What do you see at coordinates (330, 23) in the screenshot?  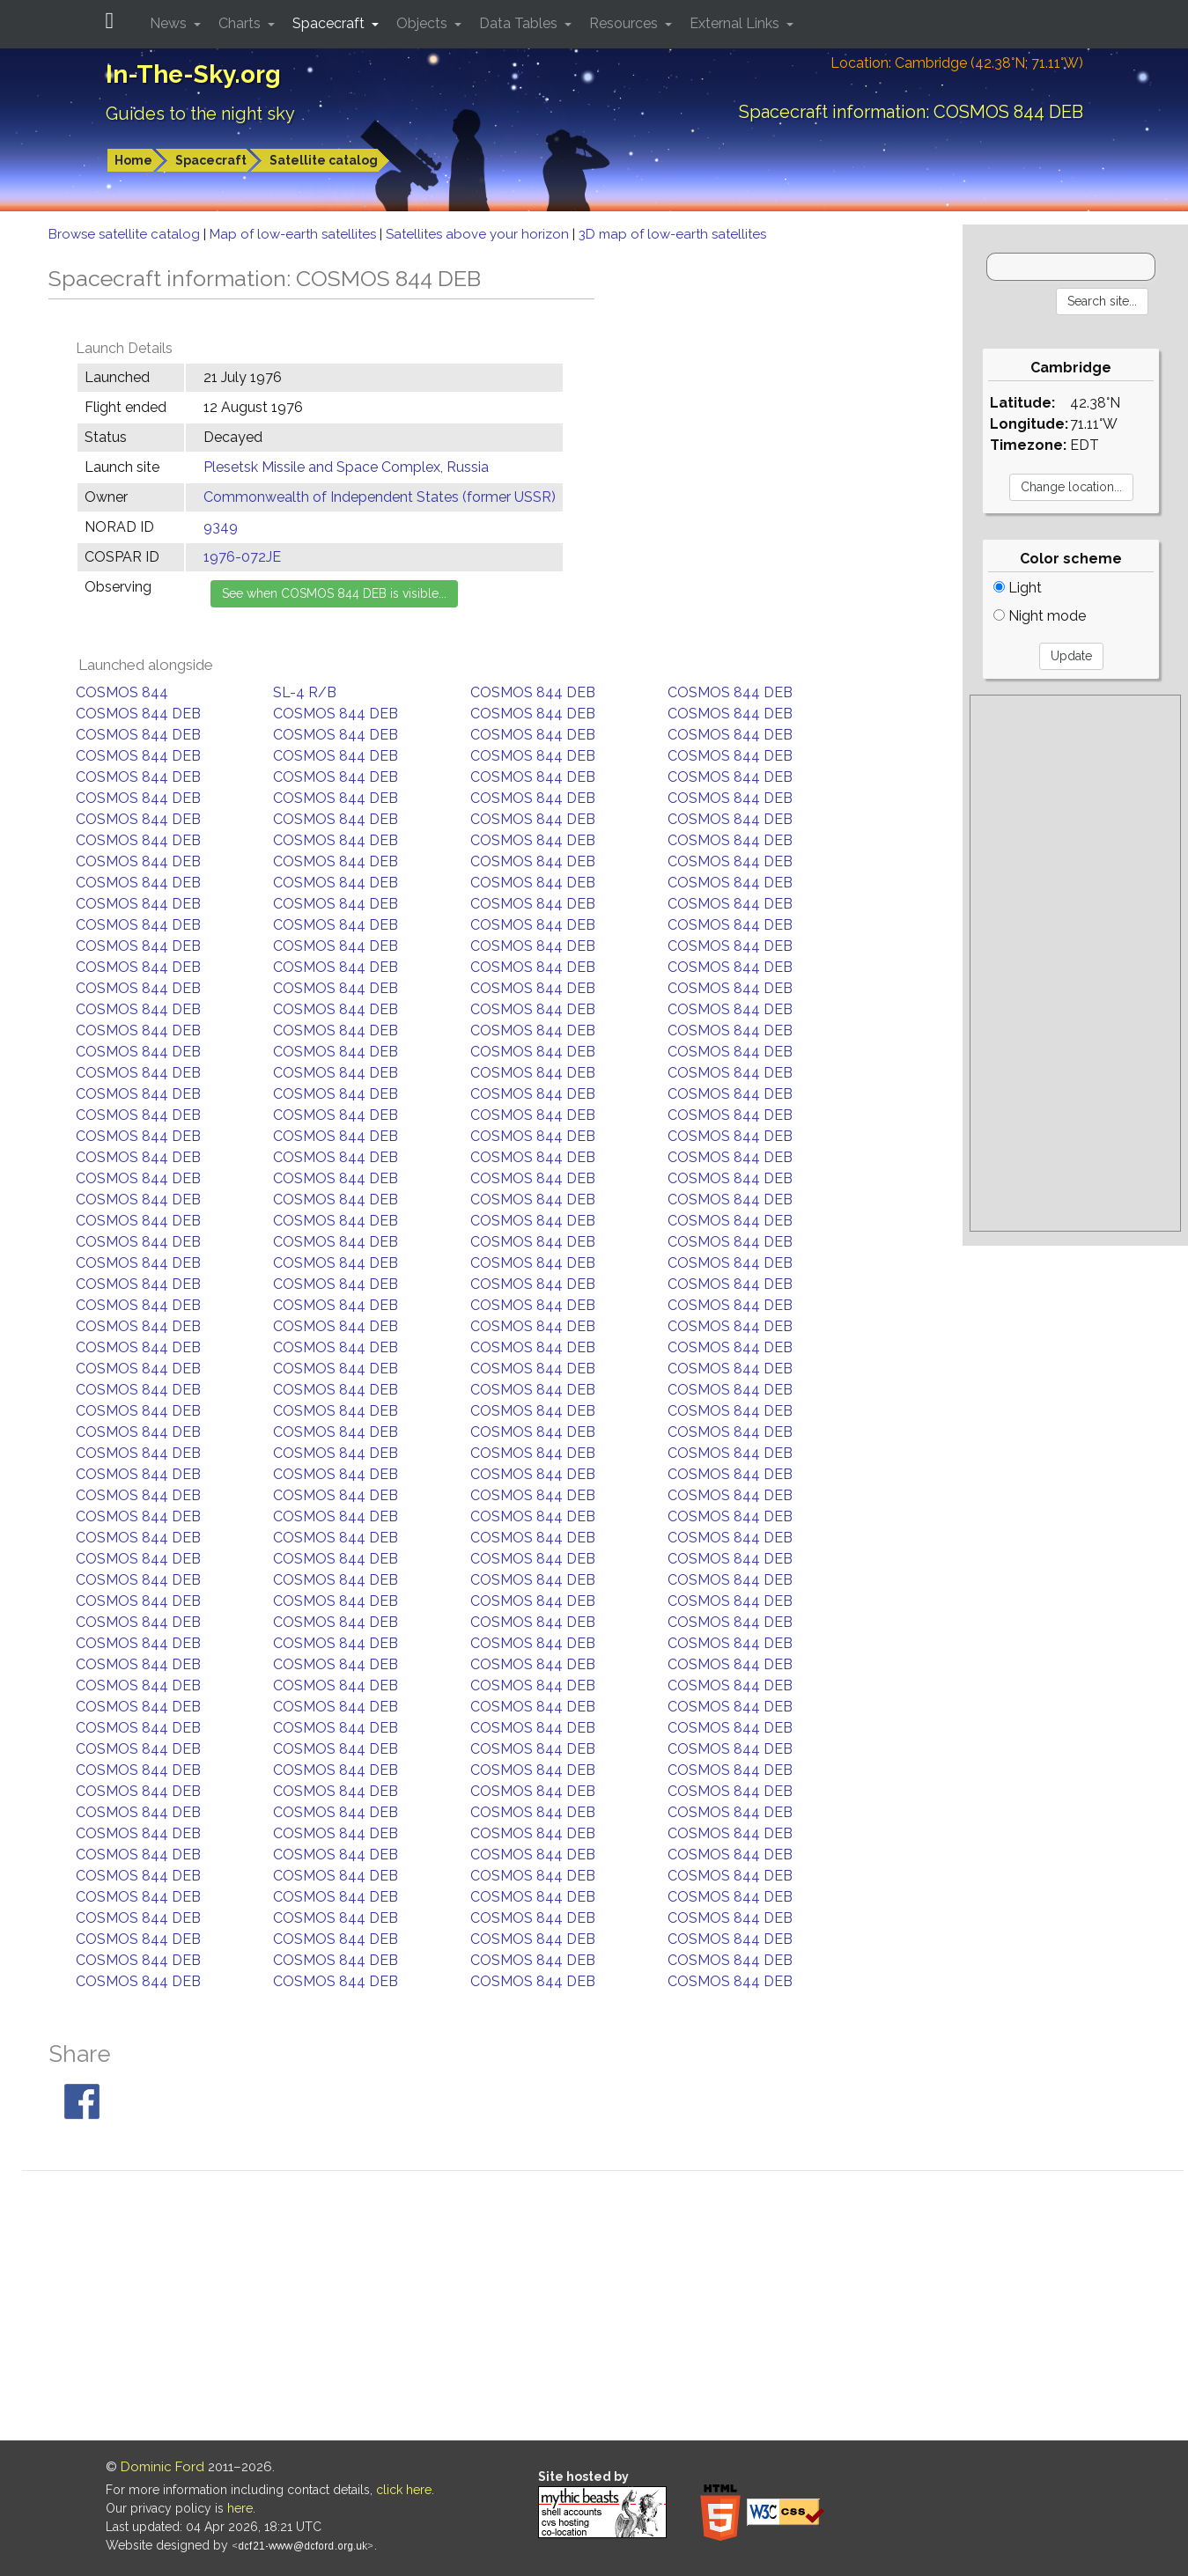 I see `Spacecraft [button]` at bounding box center [330, 23].